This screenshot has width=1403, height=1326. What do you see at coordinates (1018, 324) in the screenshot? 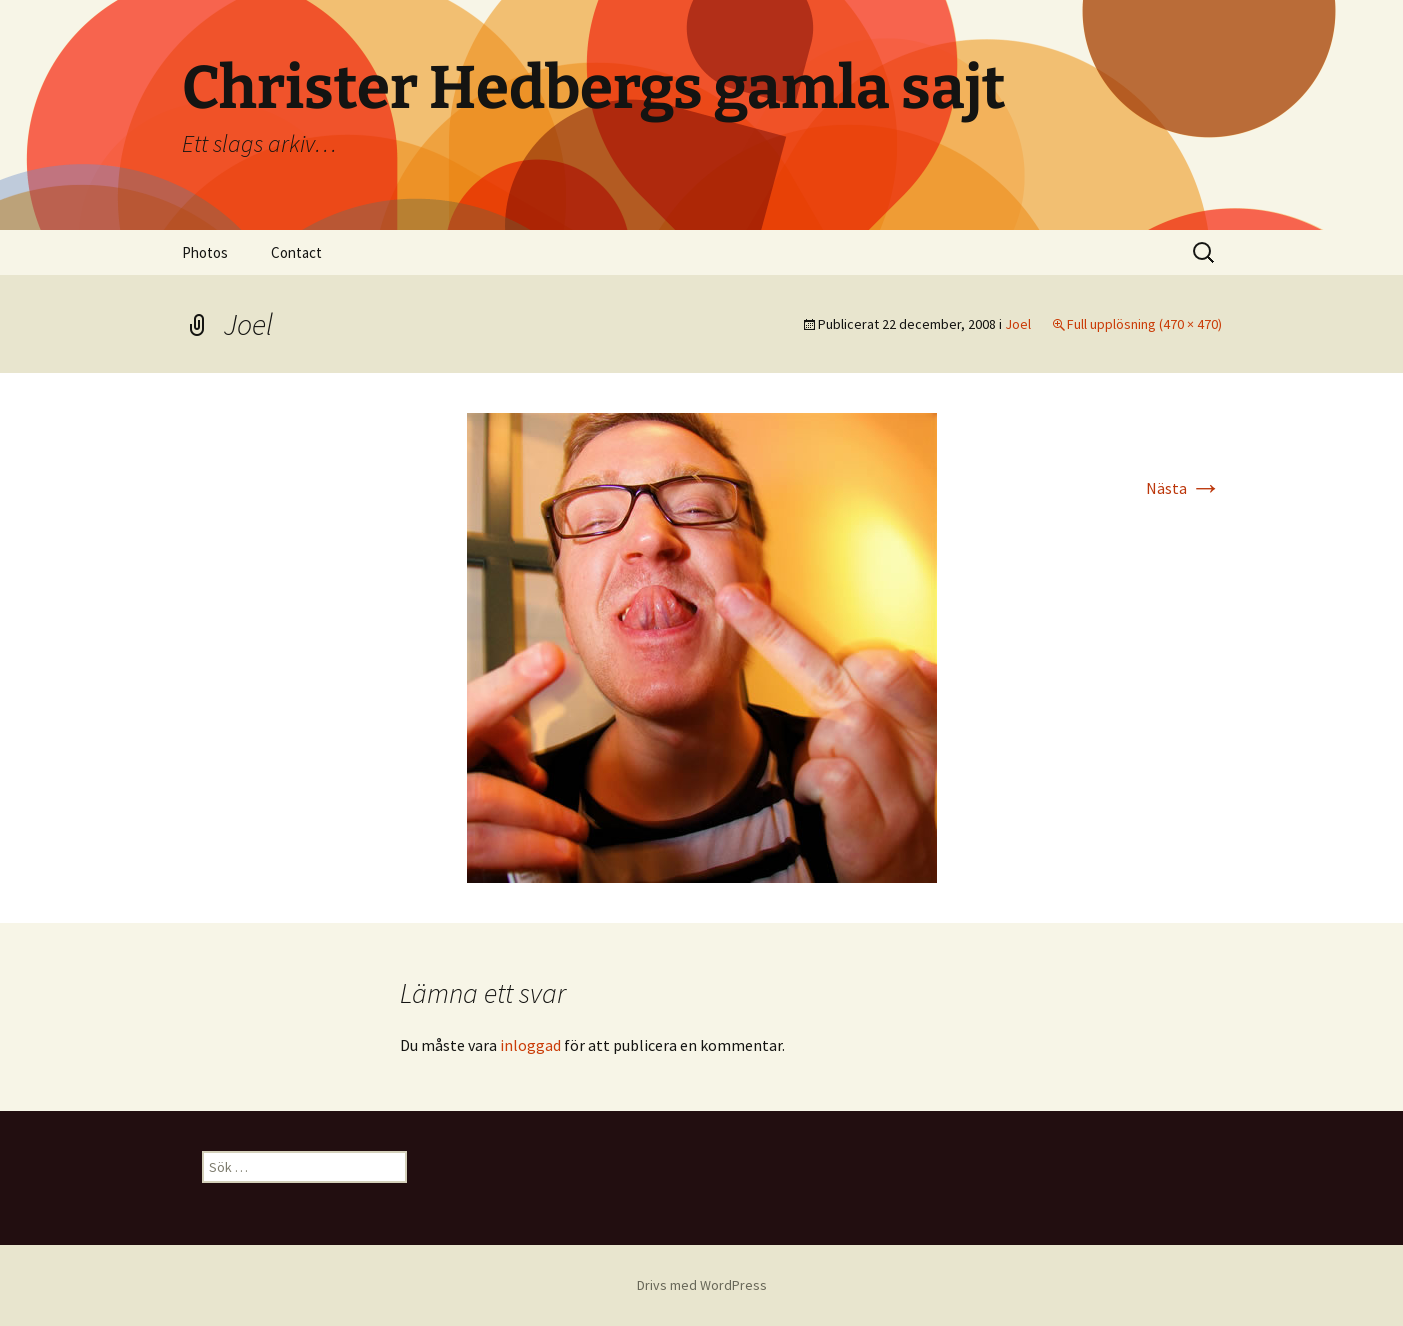
I see `Joel` at bounding box center [1018, 324].